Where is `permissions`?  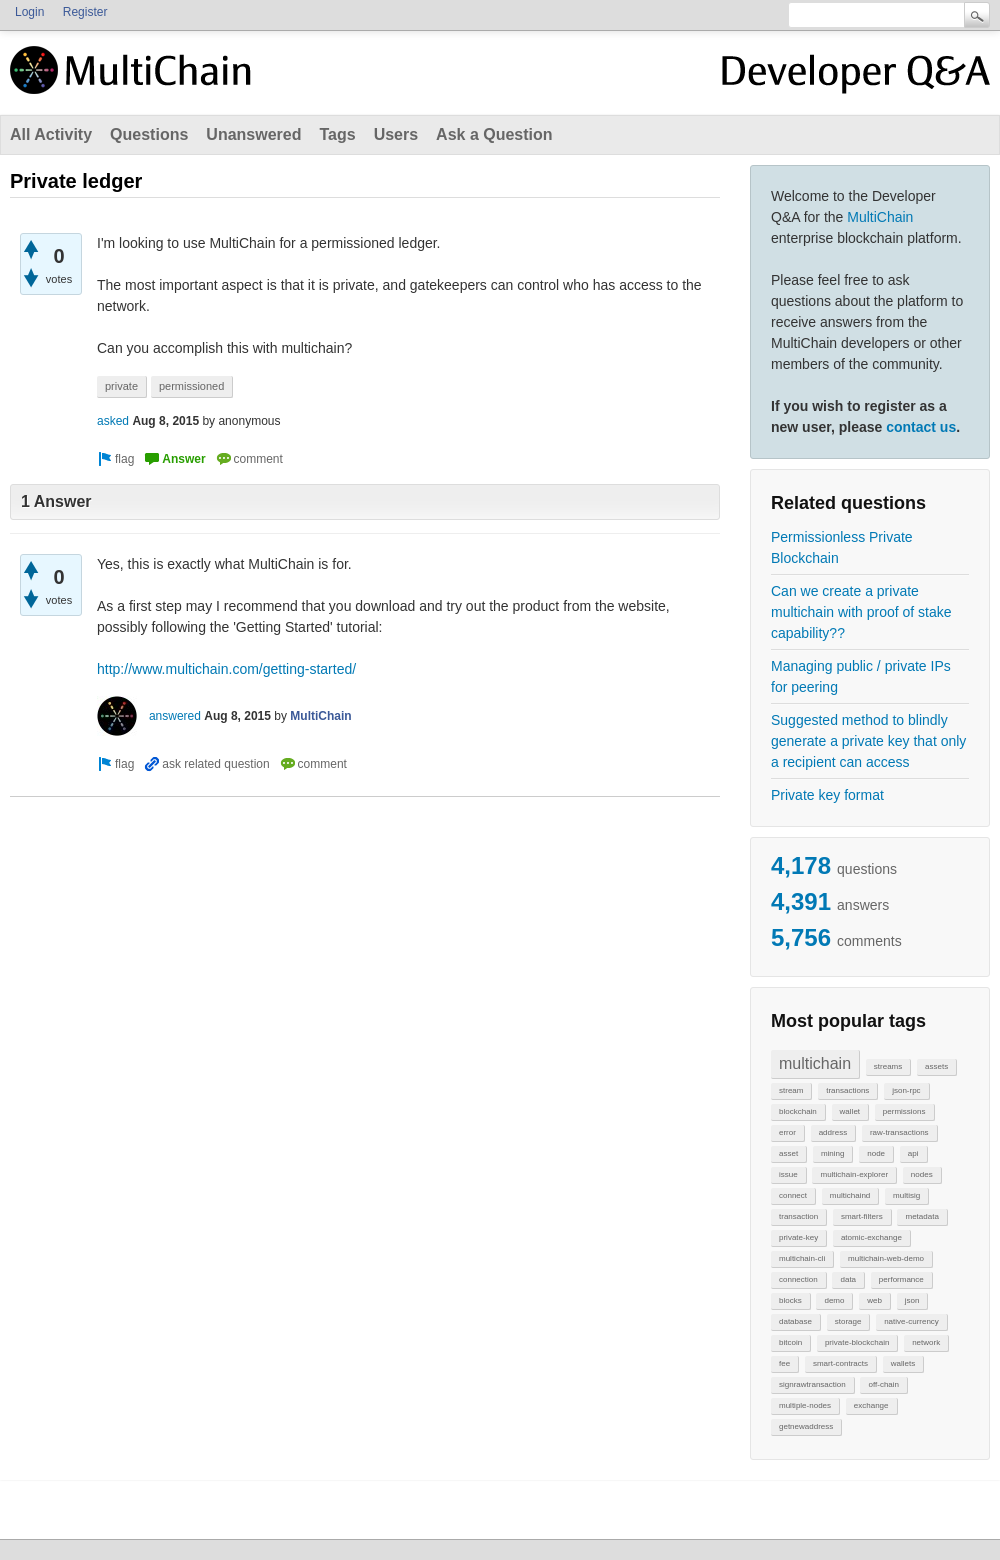 permissions is located at coordinates (904, 1111).